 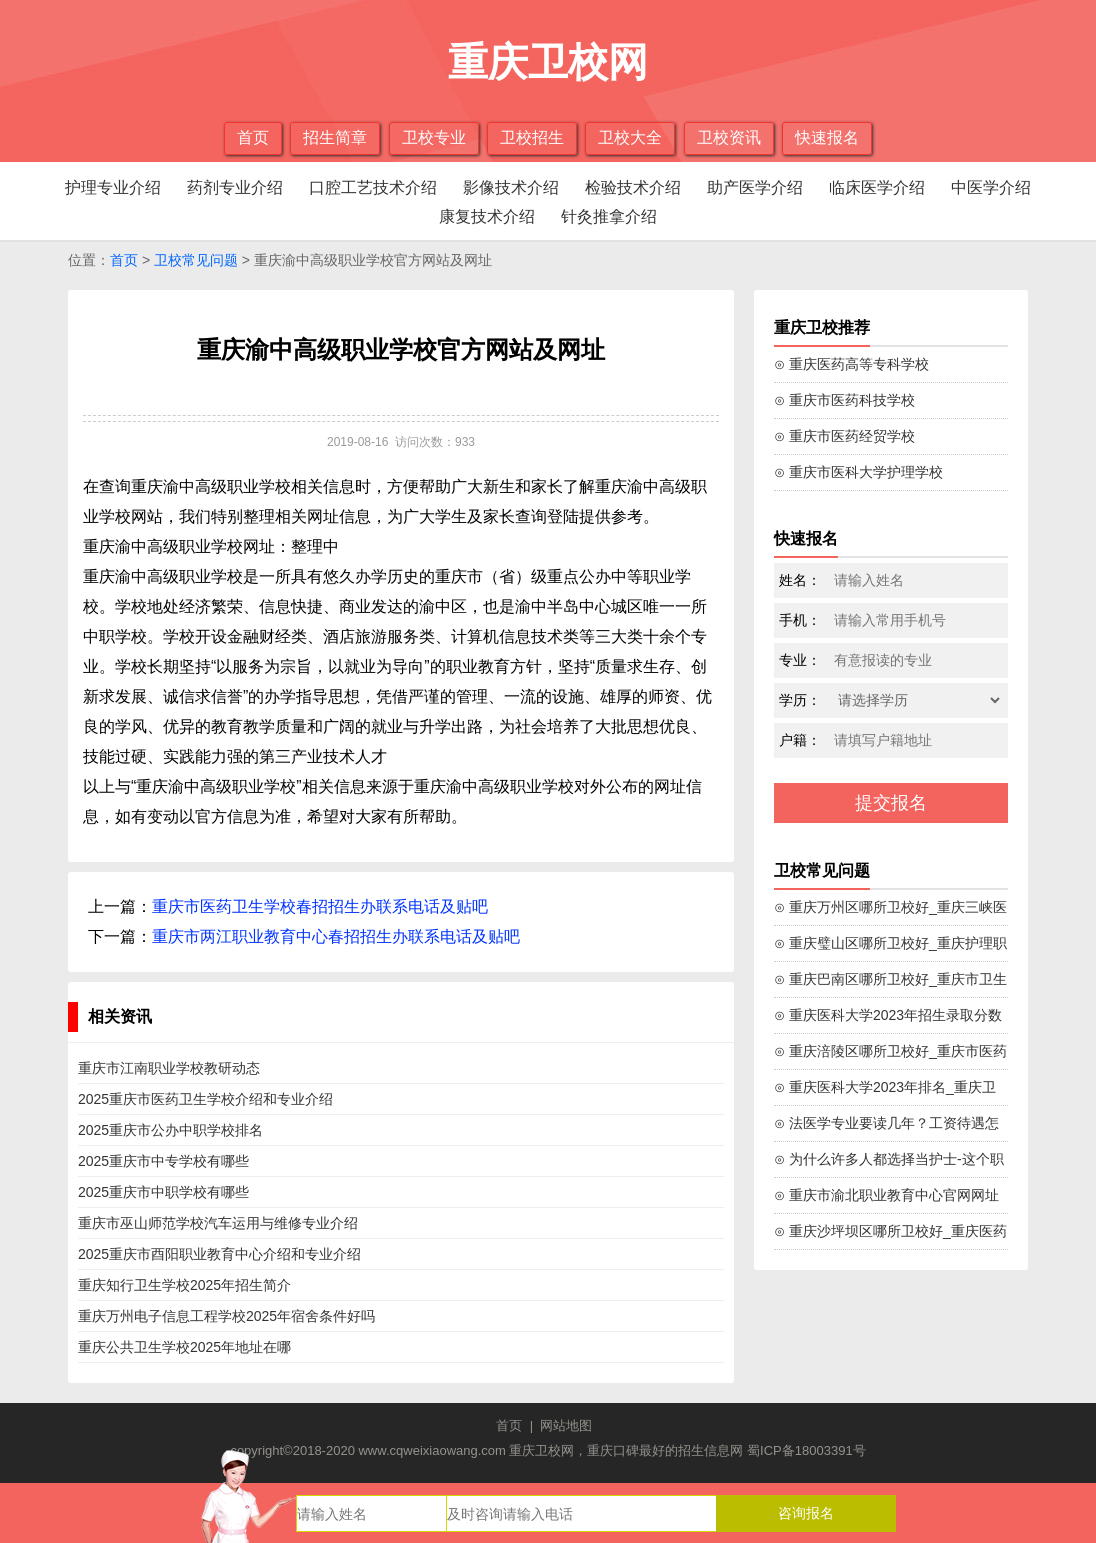 What do you see at coordinates (196, 260) in the screenshot?
I see `卫校常见问题` at bounding box center [196, 260].